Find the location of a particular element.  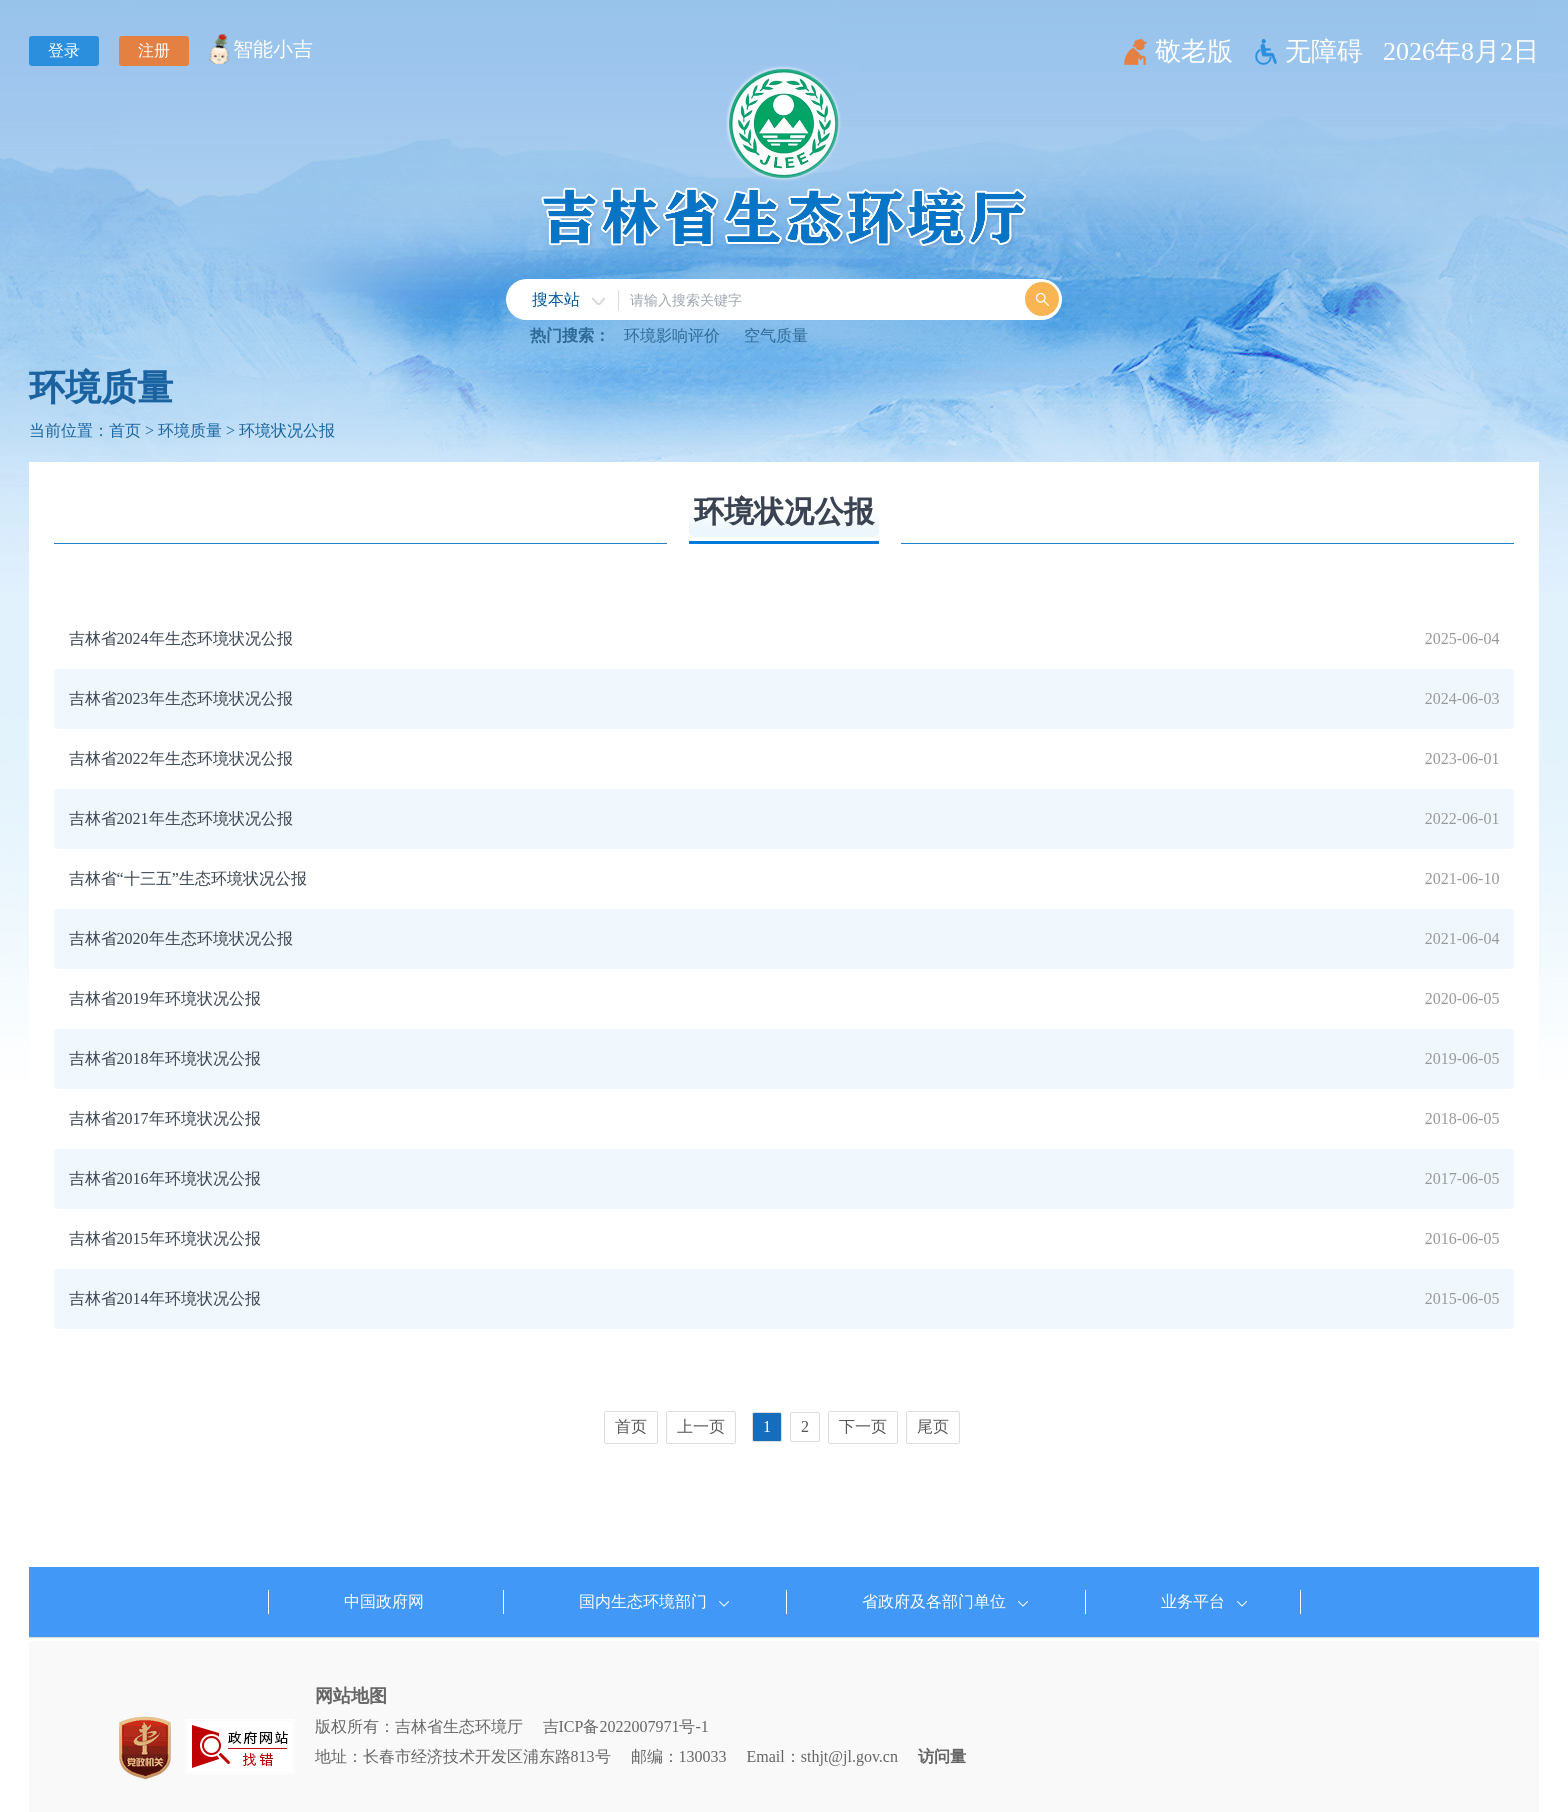

吉林省2019年环境状况公报 is located at coordinates (165, 998).